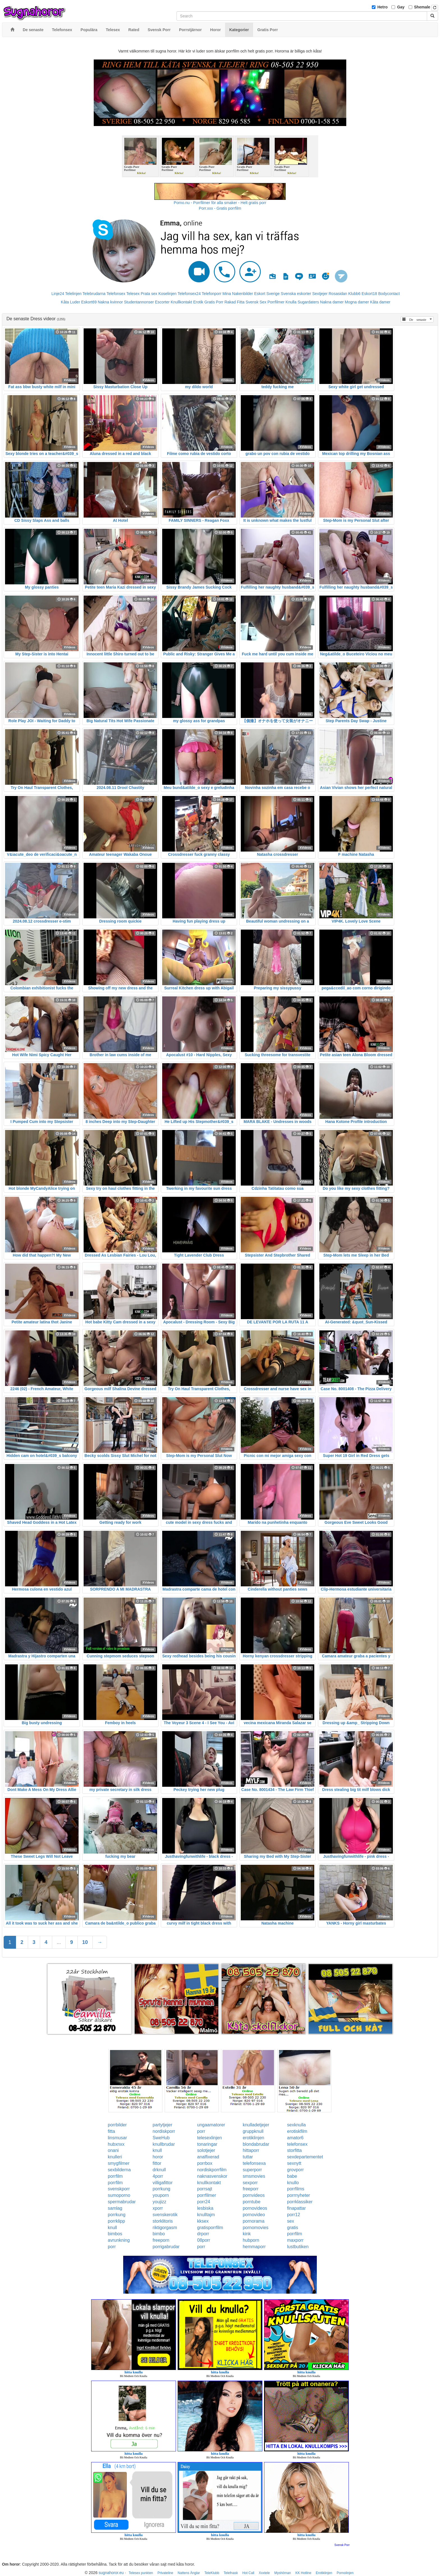 Image resolution: width=440 pixels, height=2576 pixels. I want to click on gratisporrfilm, so click(210, 2227).